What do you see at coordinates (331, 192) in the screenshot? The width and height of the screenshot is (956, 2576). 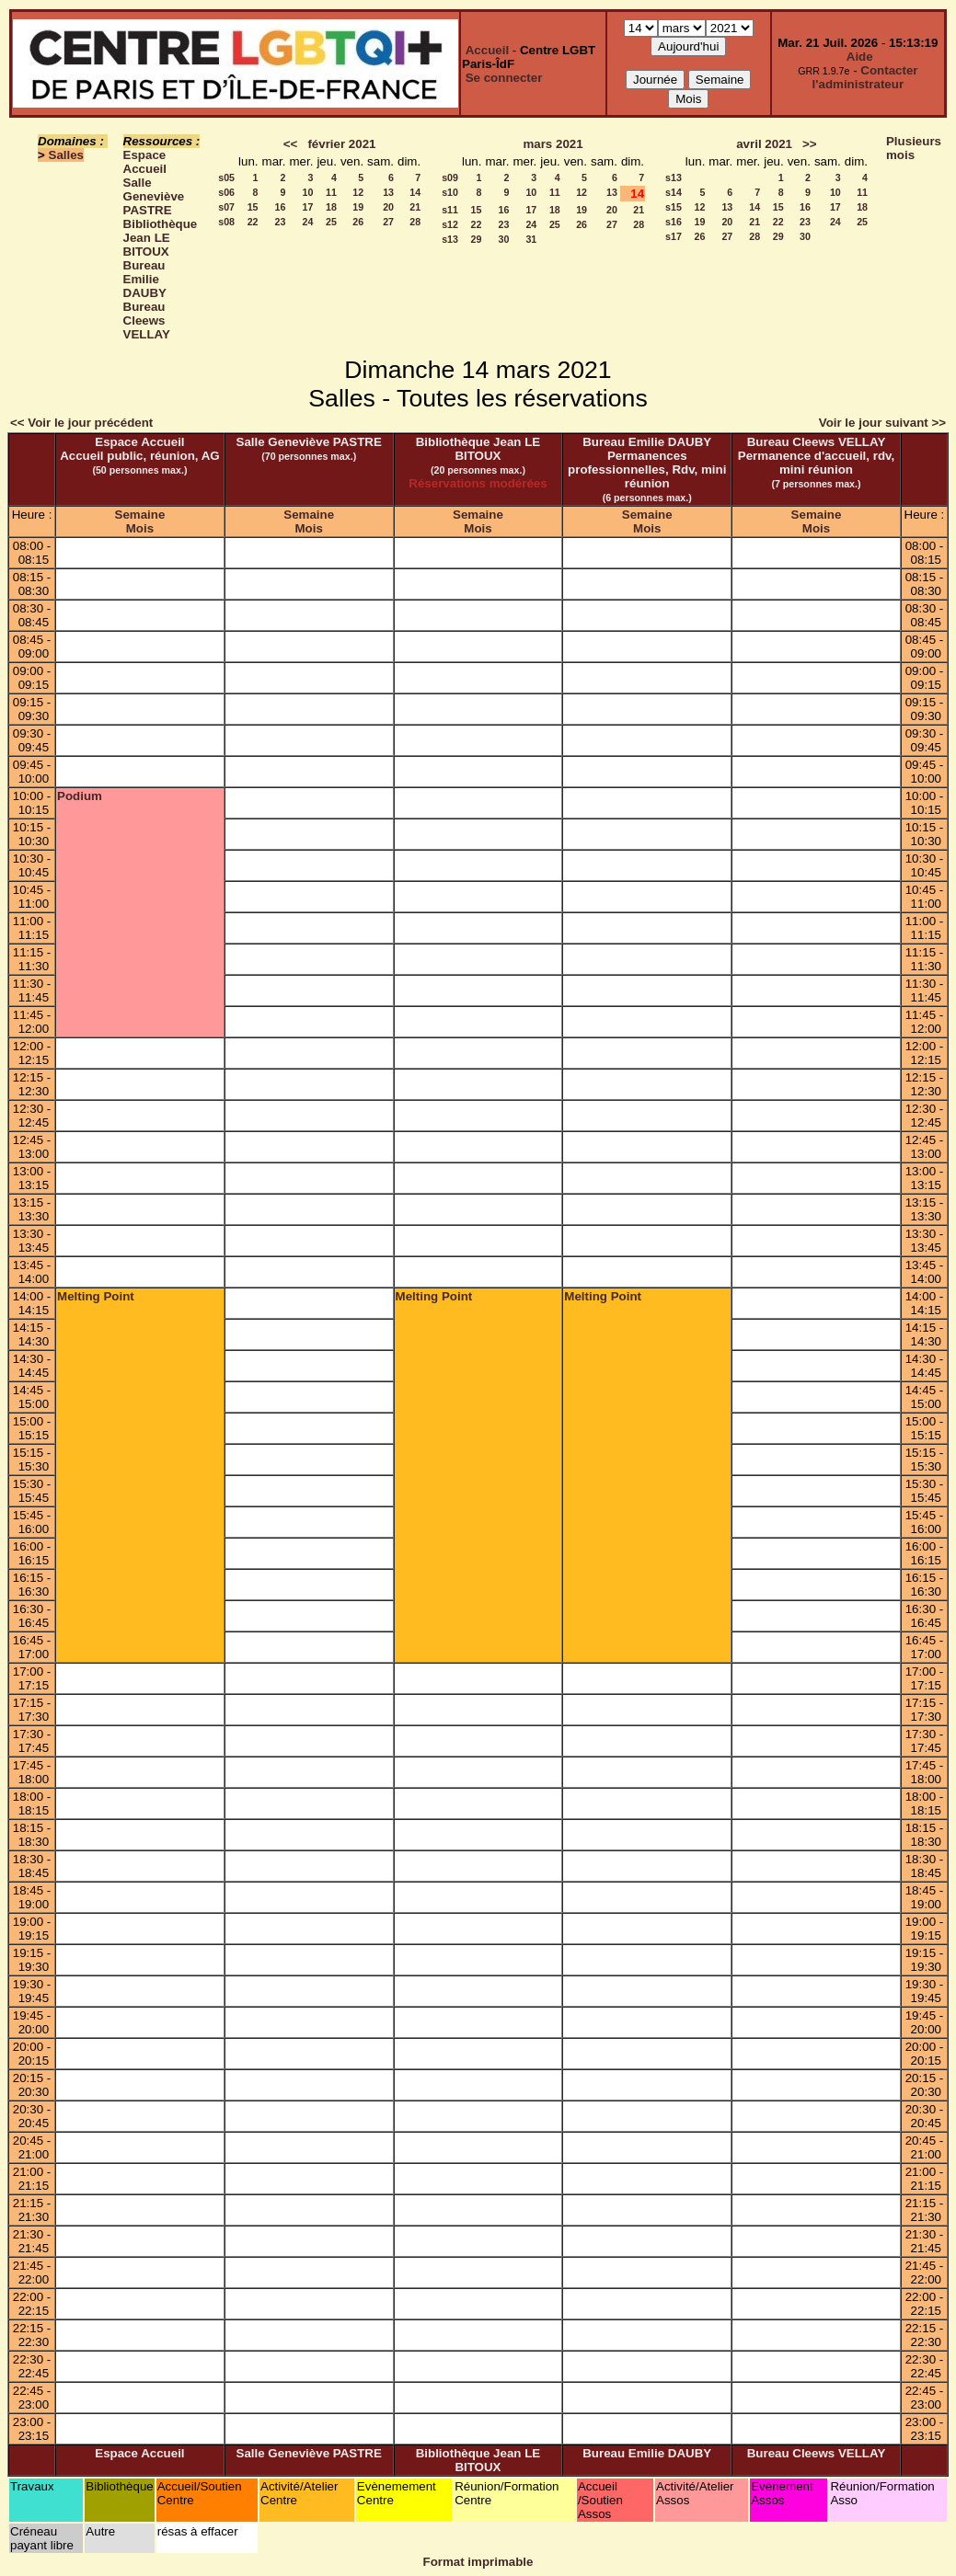 I see `11` at bounding box center [331, 192].